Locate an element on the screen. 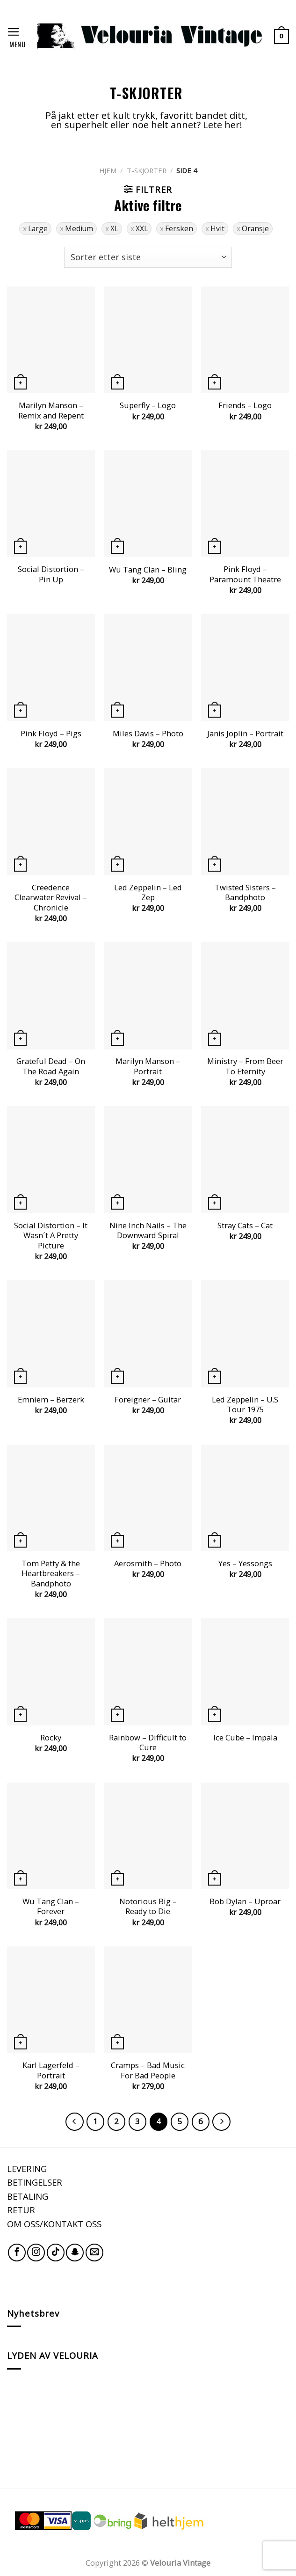 The width and height of the screenshot is (296, 2576). Cramps – Bad Music For Bad People is located at coordinates (148, 2070).